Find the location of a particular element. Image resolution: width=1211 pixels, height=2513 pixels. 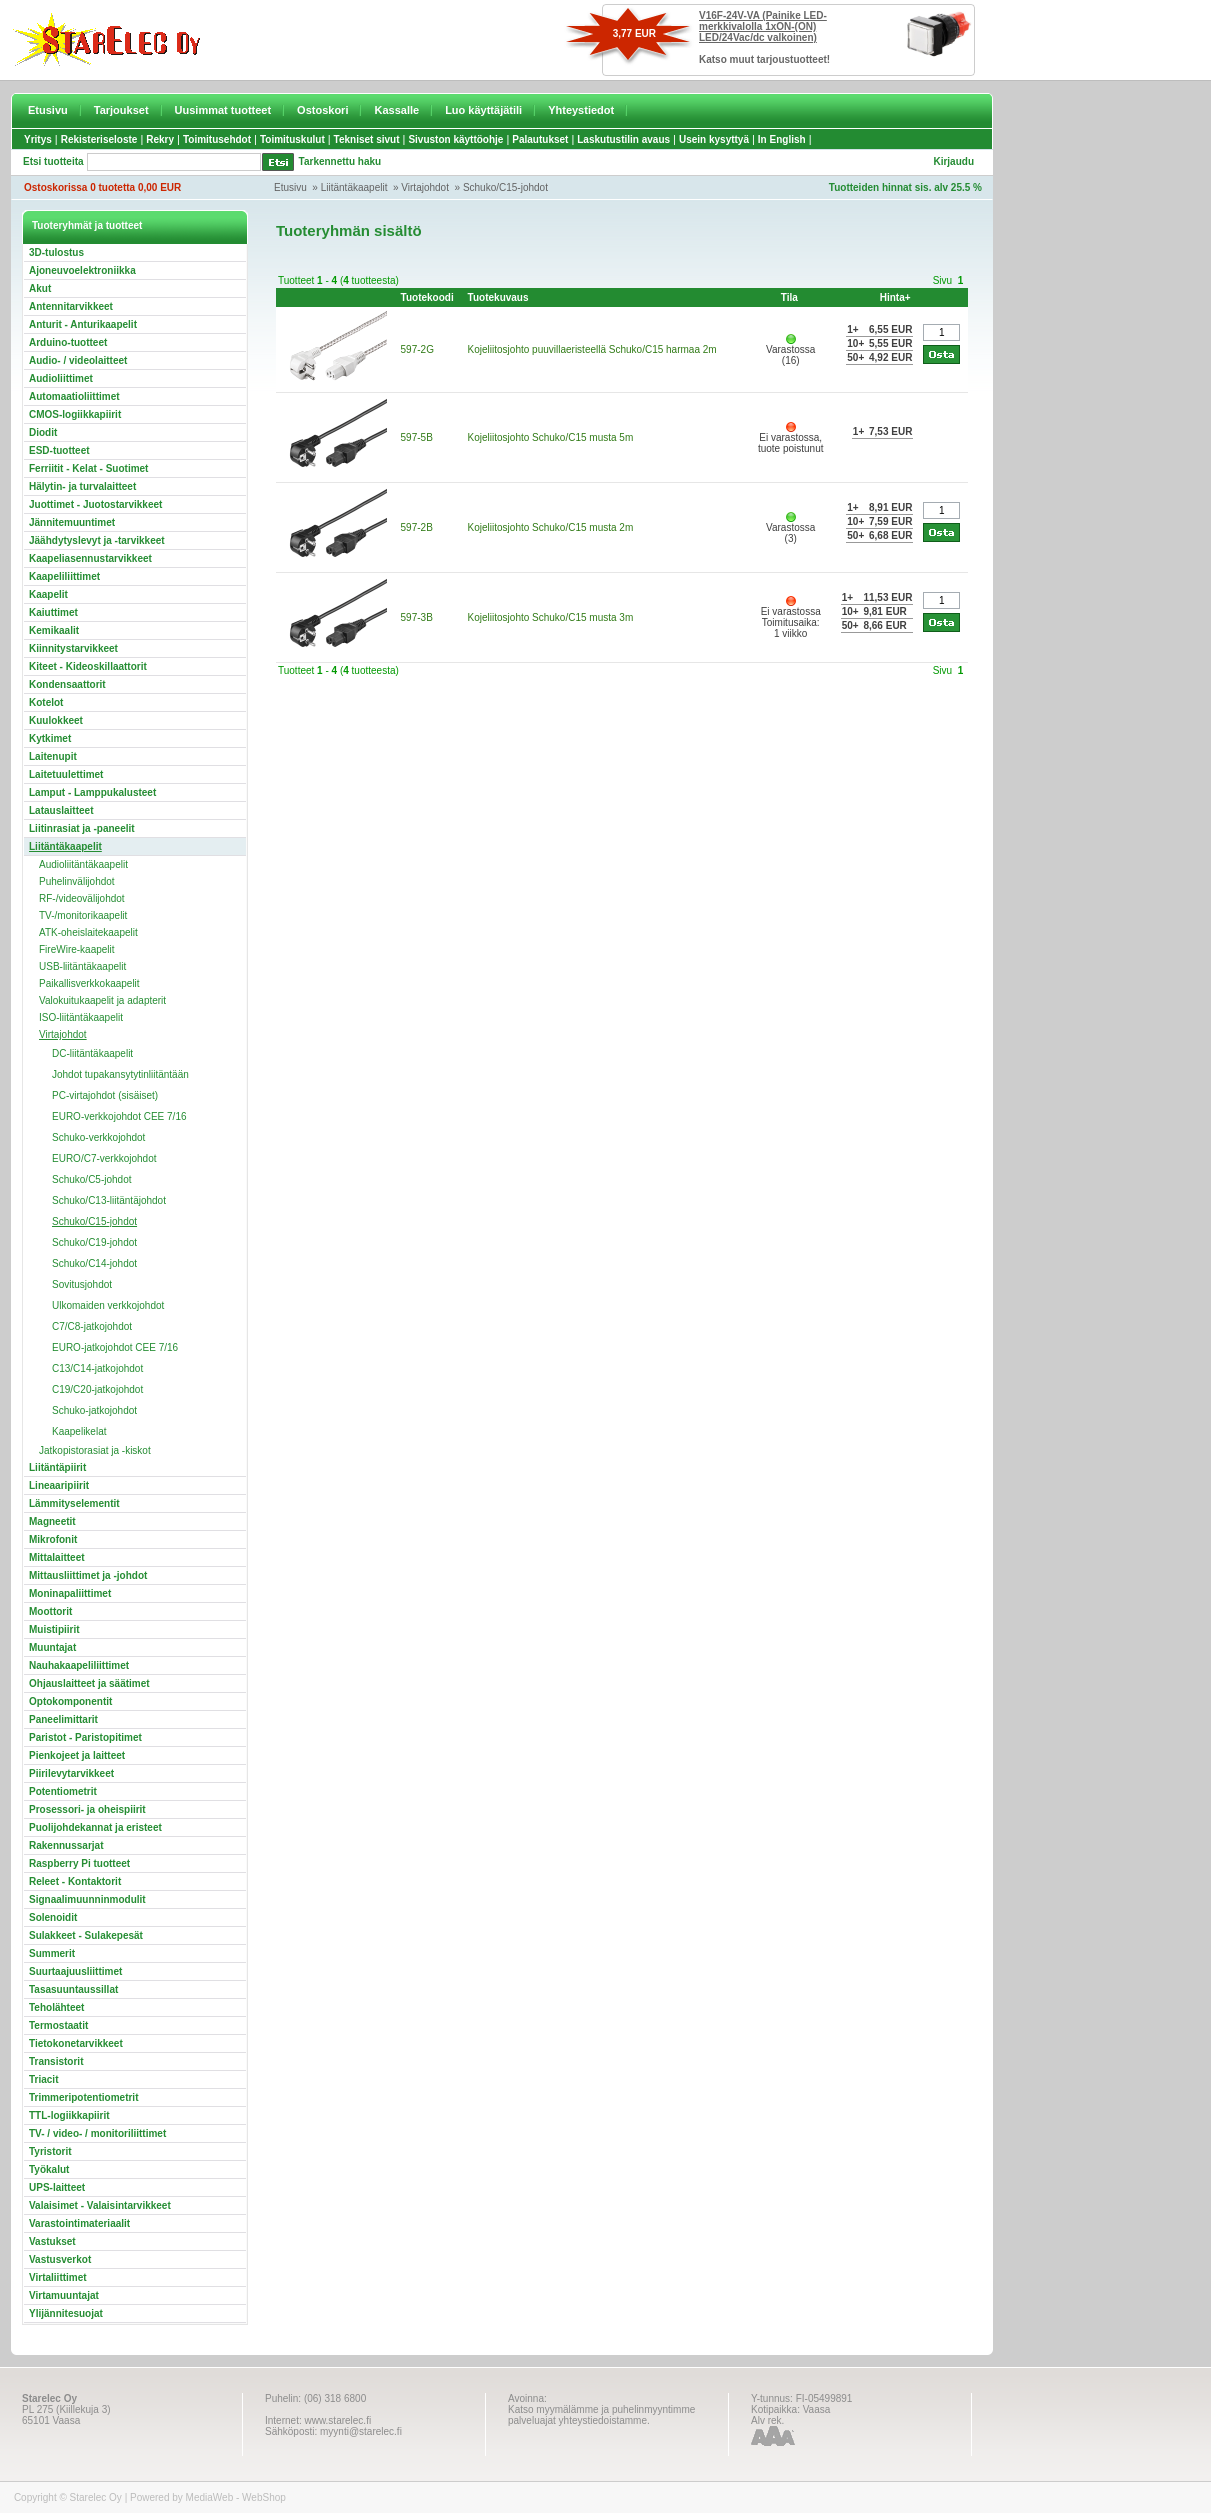

Magneetit is located at coordinates (52, 1521).